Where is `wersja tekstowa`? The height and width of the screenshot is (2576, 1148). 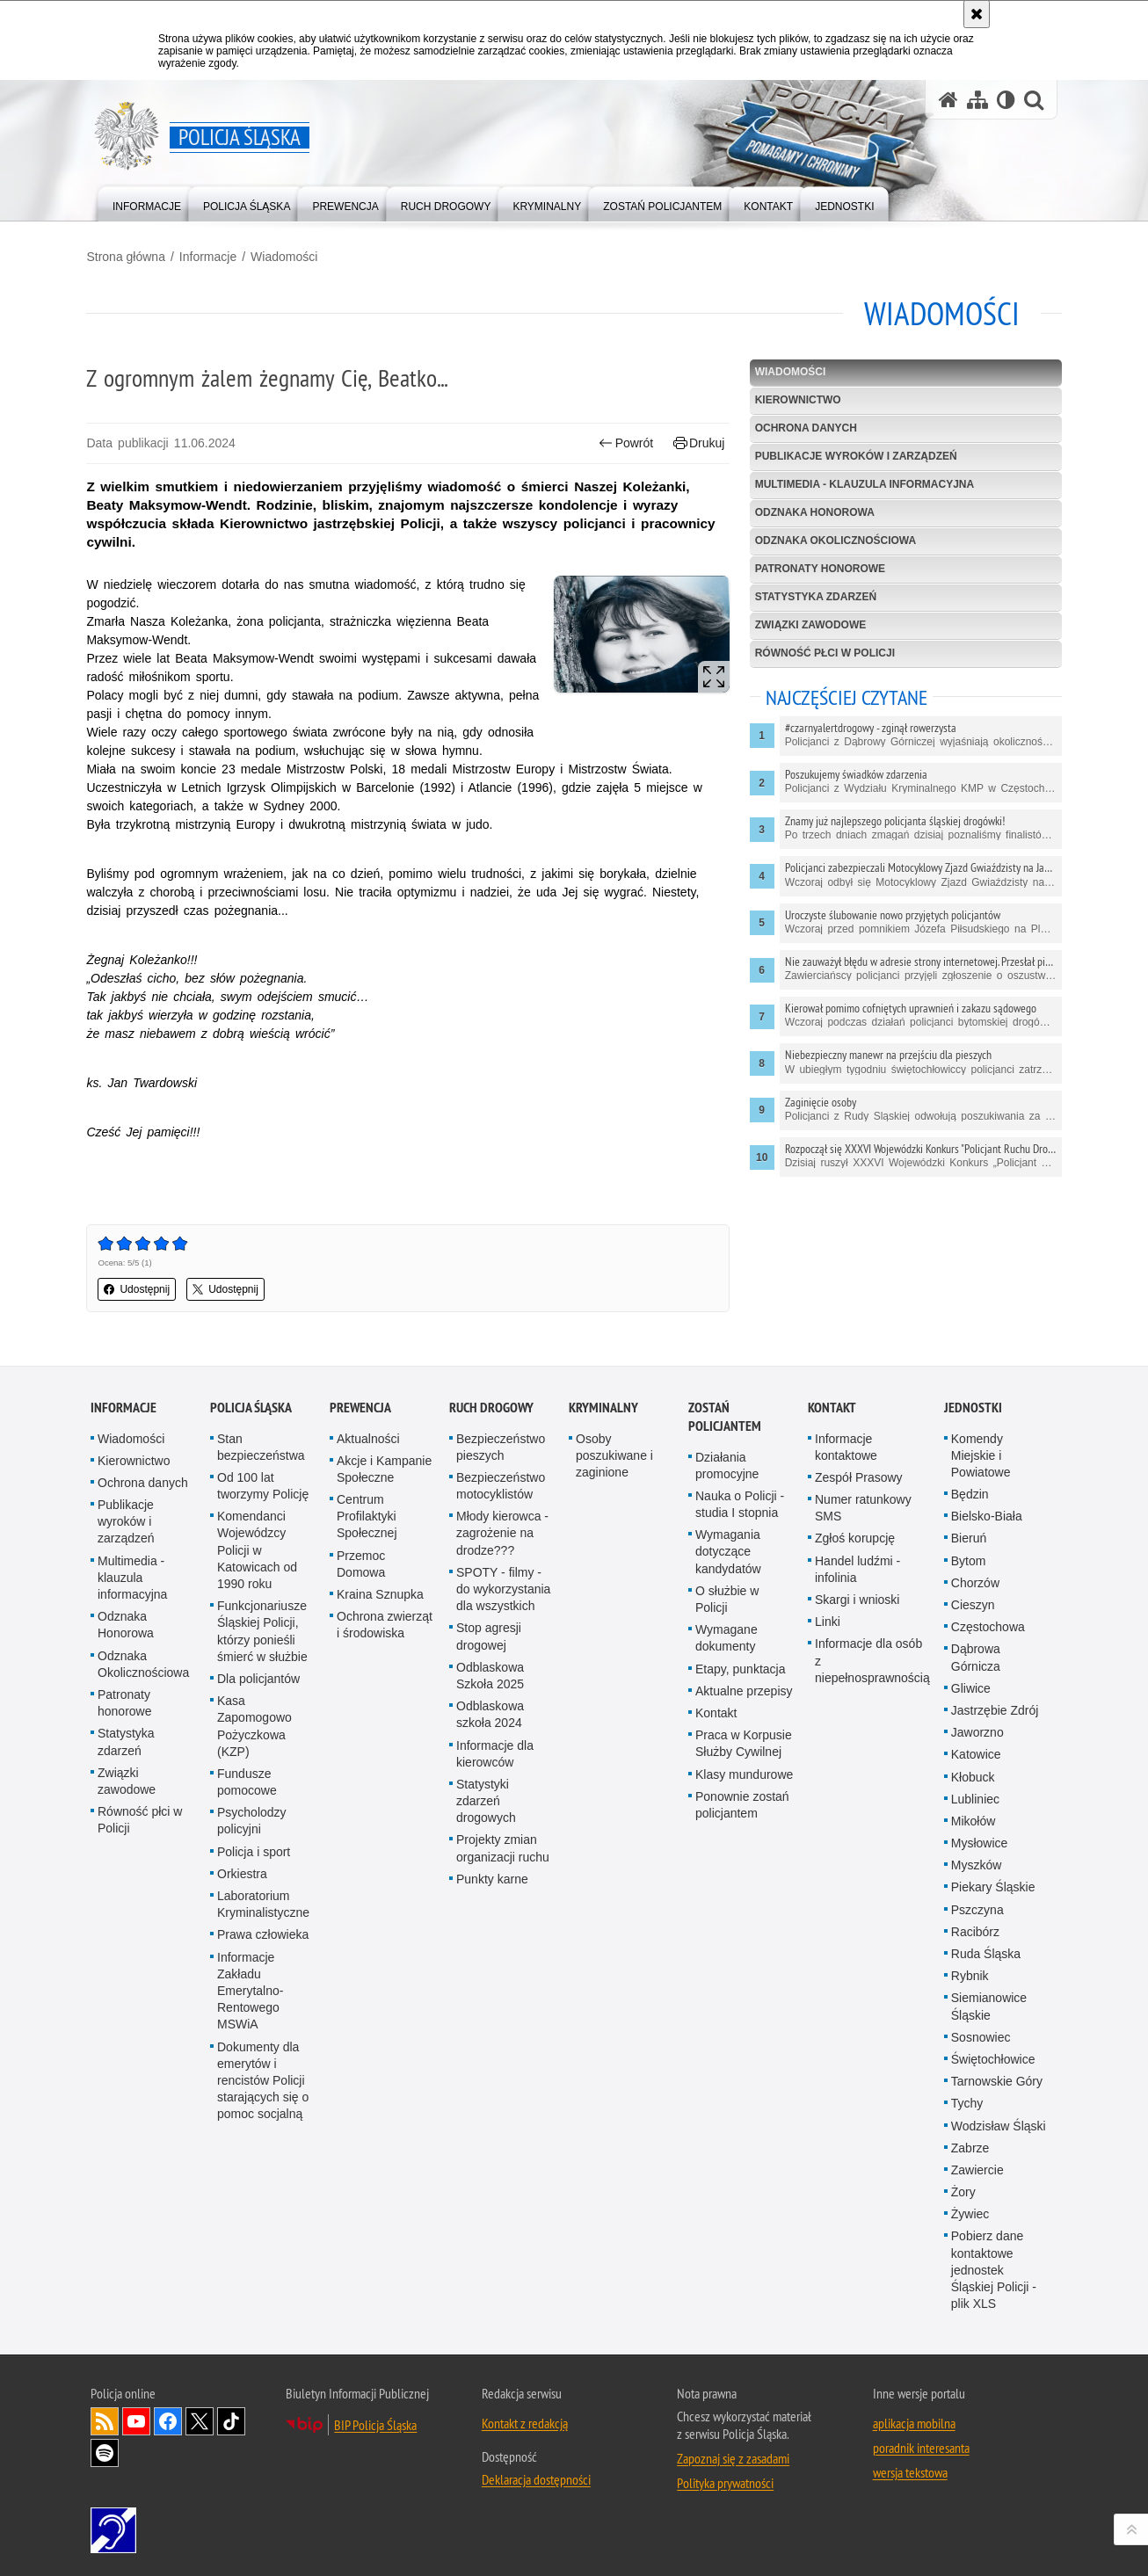
wersja tekstowa is located at coordinates (910, 2471).